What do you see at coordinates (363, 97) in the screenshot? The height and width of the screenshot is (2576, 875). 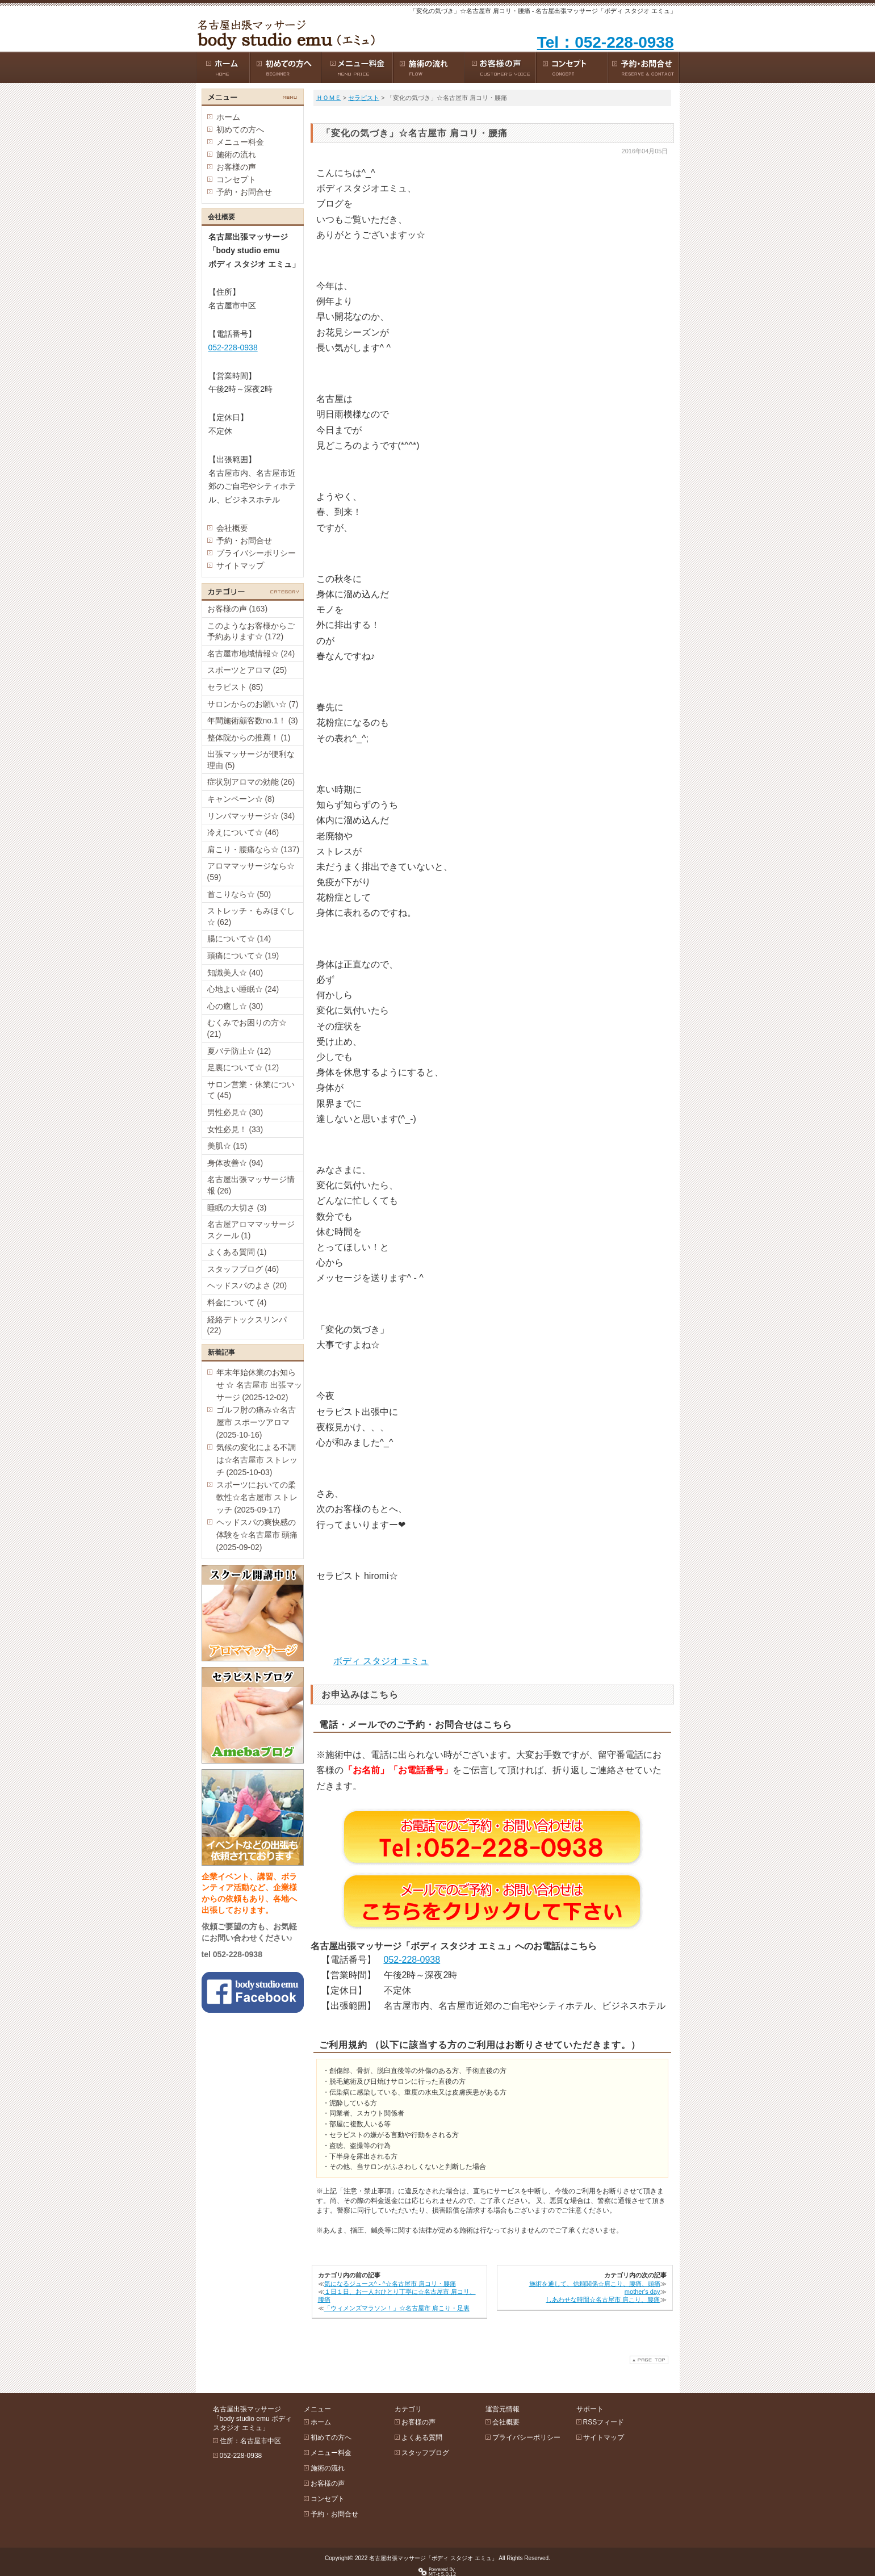 I see `セラピスト` at bounding box center [363, 97].